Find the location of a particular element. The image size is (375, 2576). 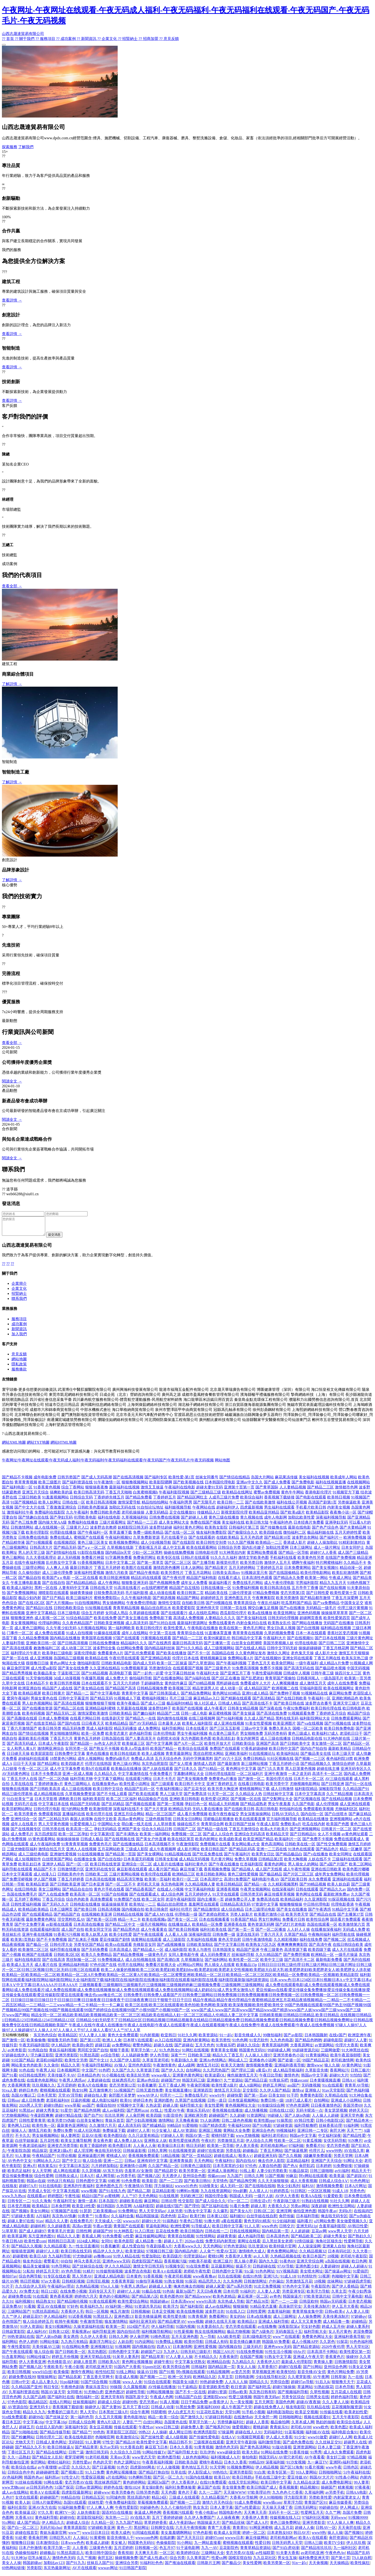

激情深爱导航 is located at coordinates (129, 1506).